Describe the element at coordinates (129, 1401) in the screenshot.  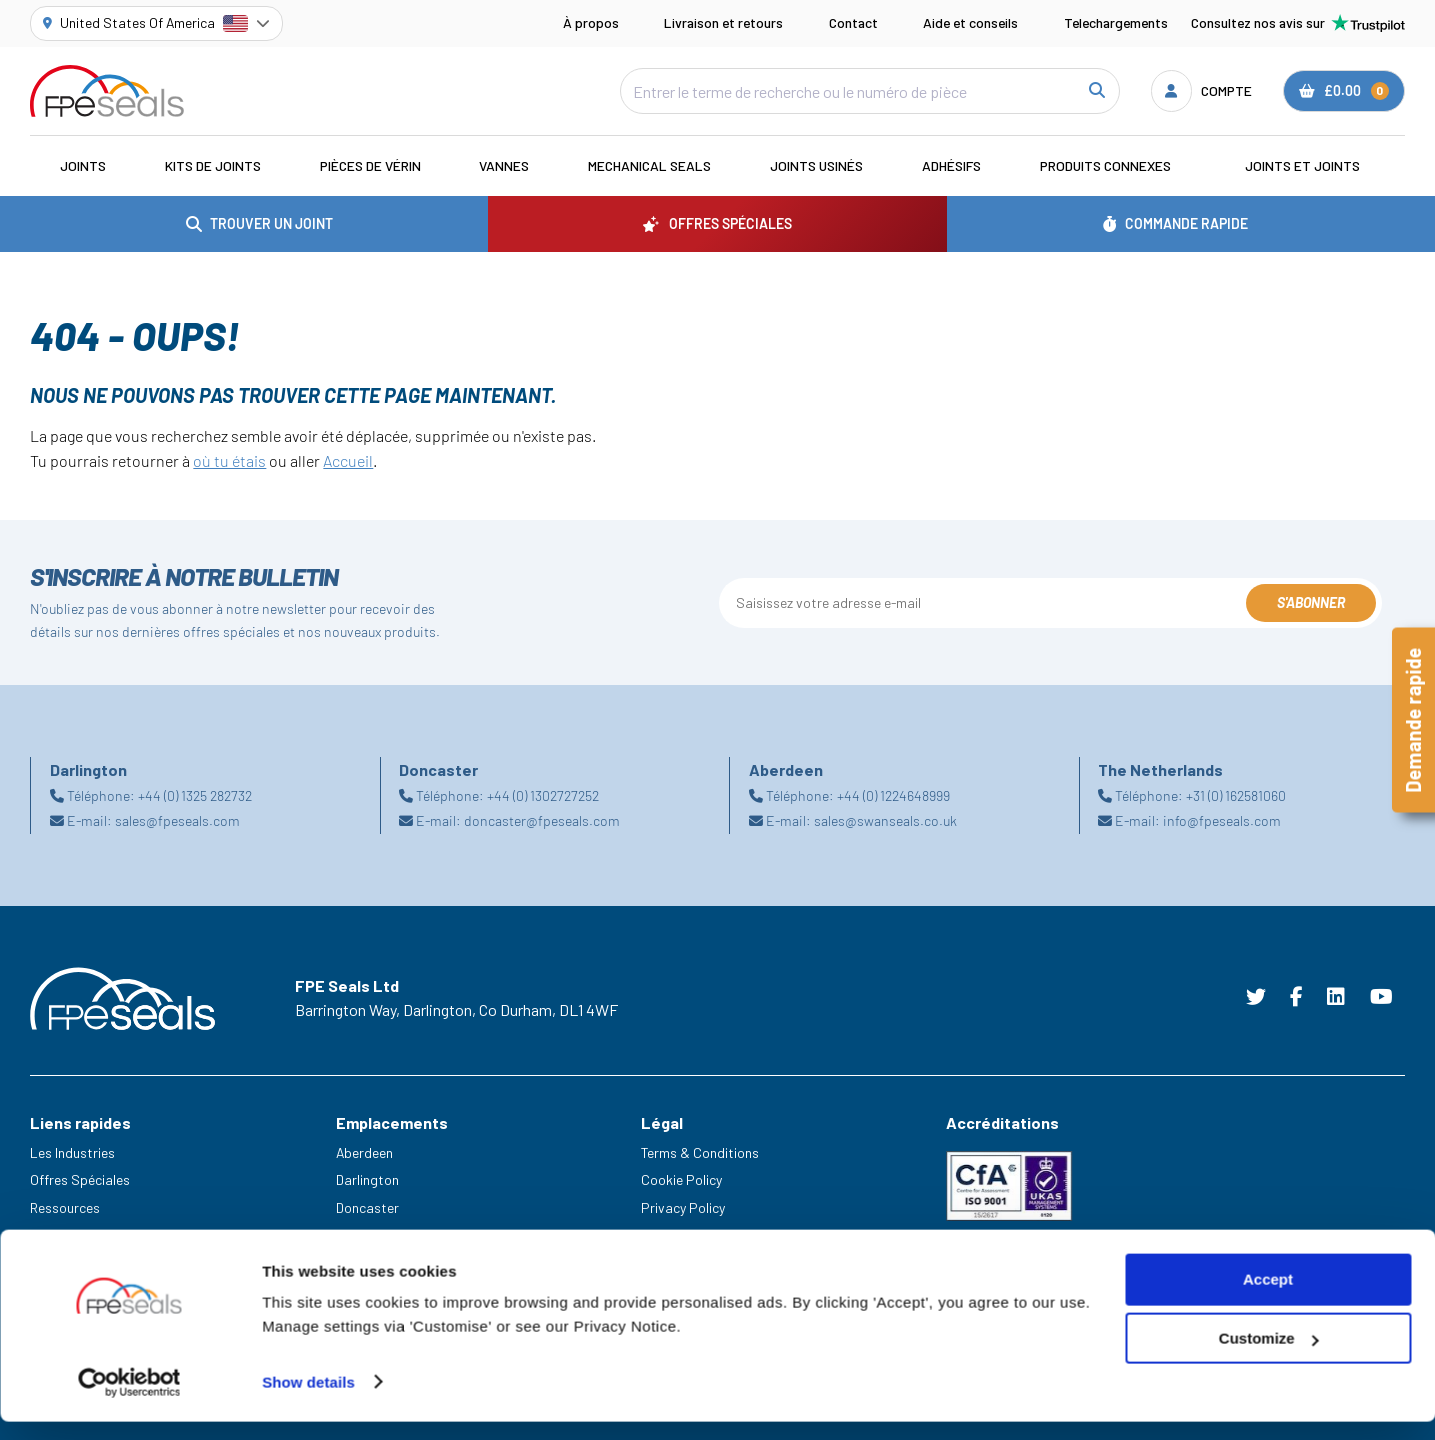
I see `[Cookiebot by Usercentrics - opens in a new window]` at that location.